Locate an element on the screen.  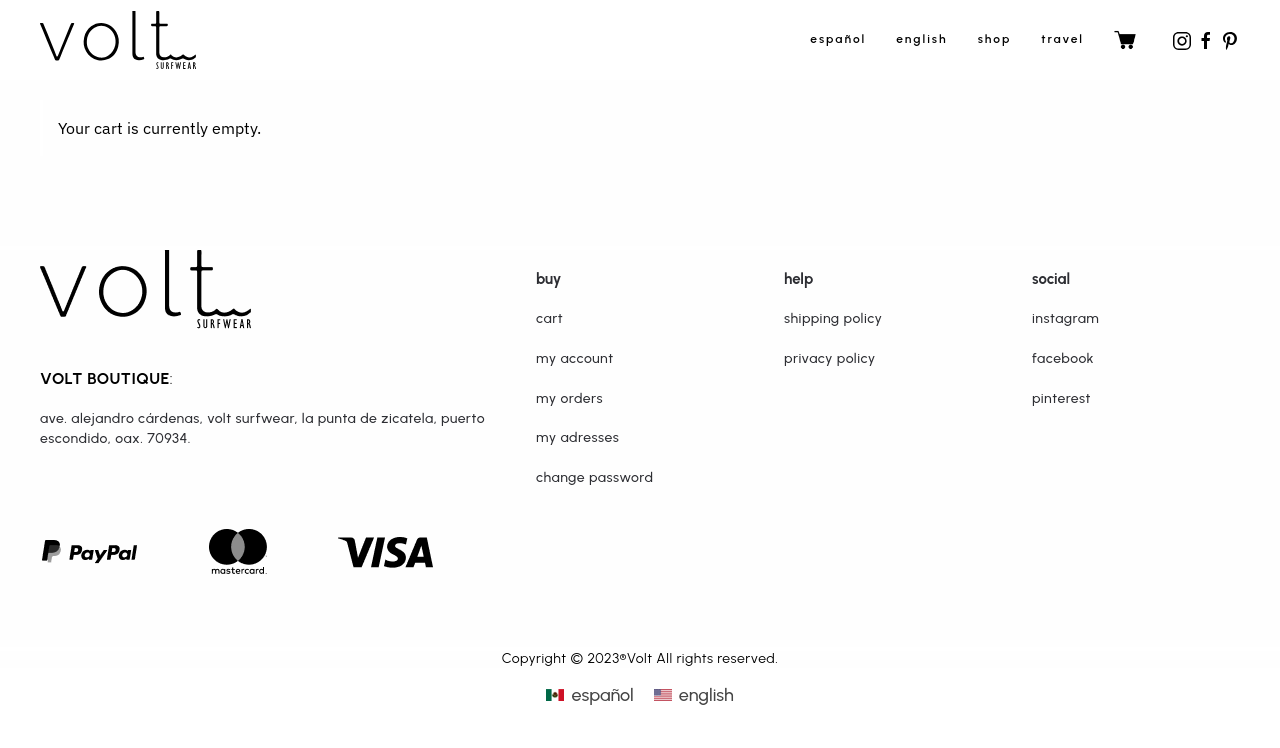
shop [button] is located at coordinates (995, 39).